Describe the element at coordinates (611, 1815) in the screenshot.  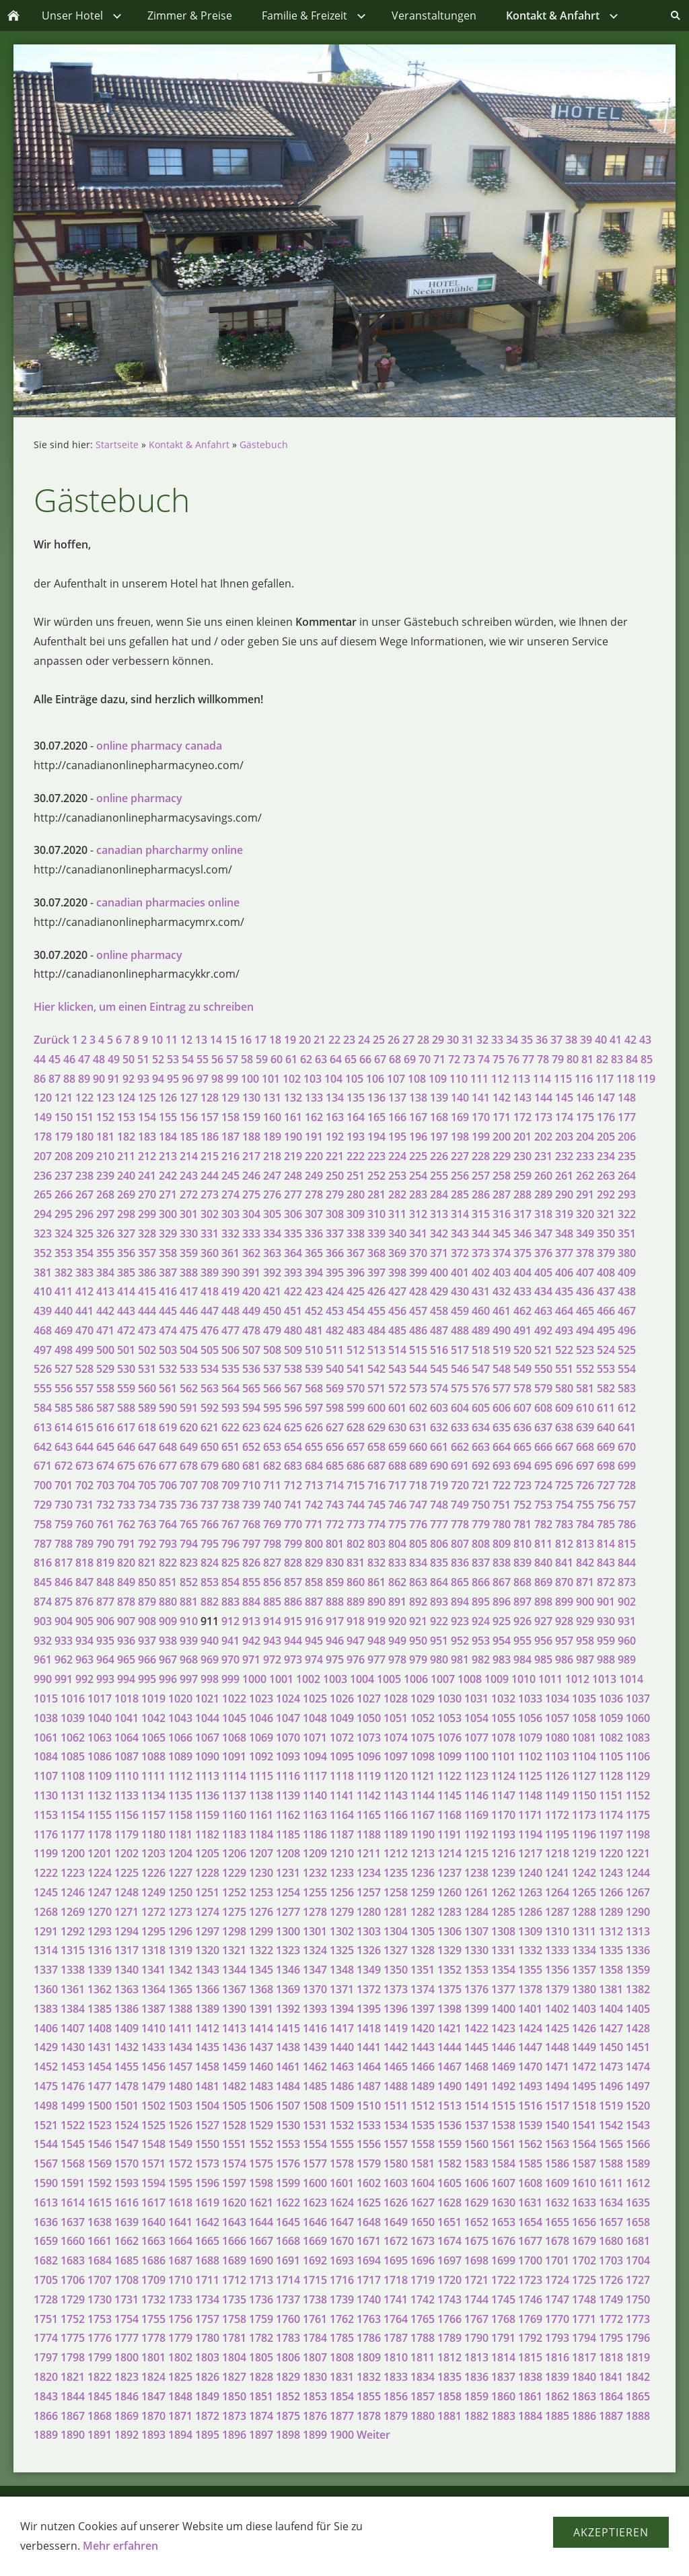
I see `1174` at that location.